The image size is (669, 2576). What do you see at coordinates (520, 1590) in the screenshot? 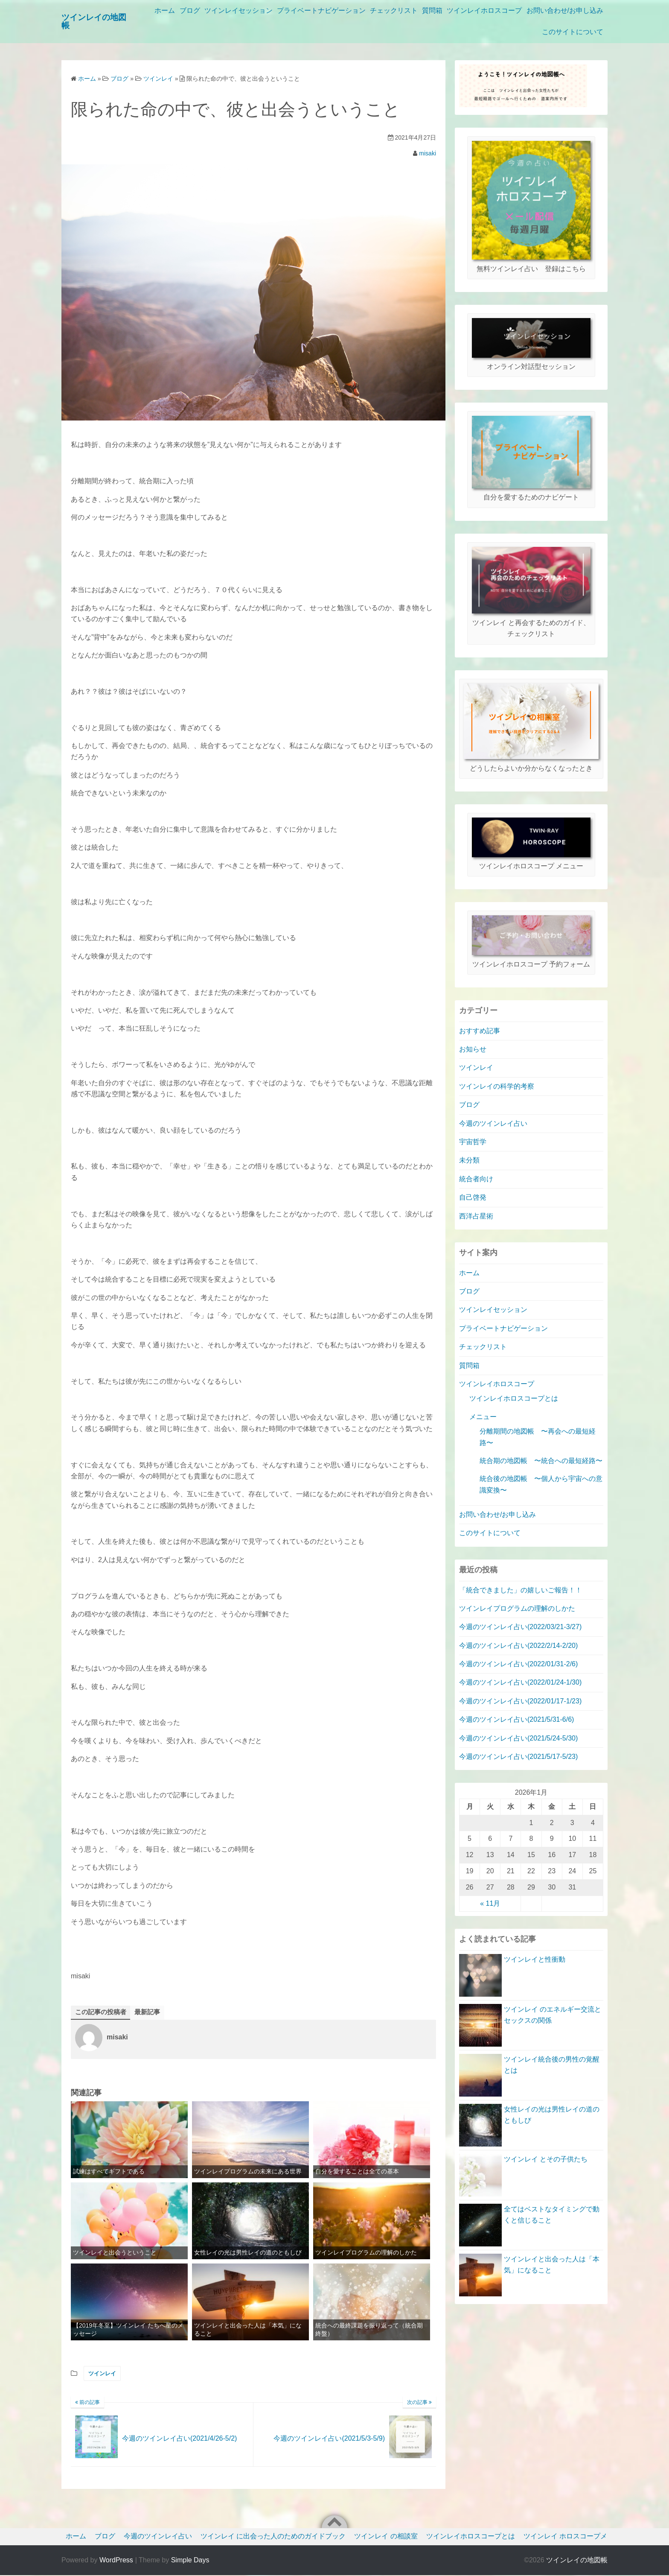
I see `「統合できました」の嬉しいご報告！！` at bounding box center [520, 1590].